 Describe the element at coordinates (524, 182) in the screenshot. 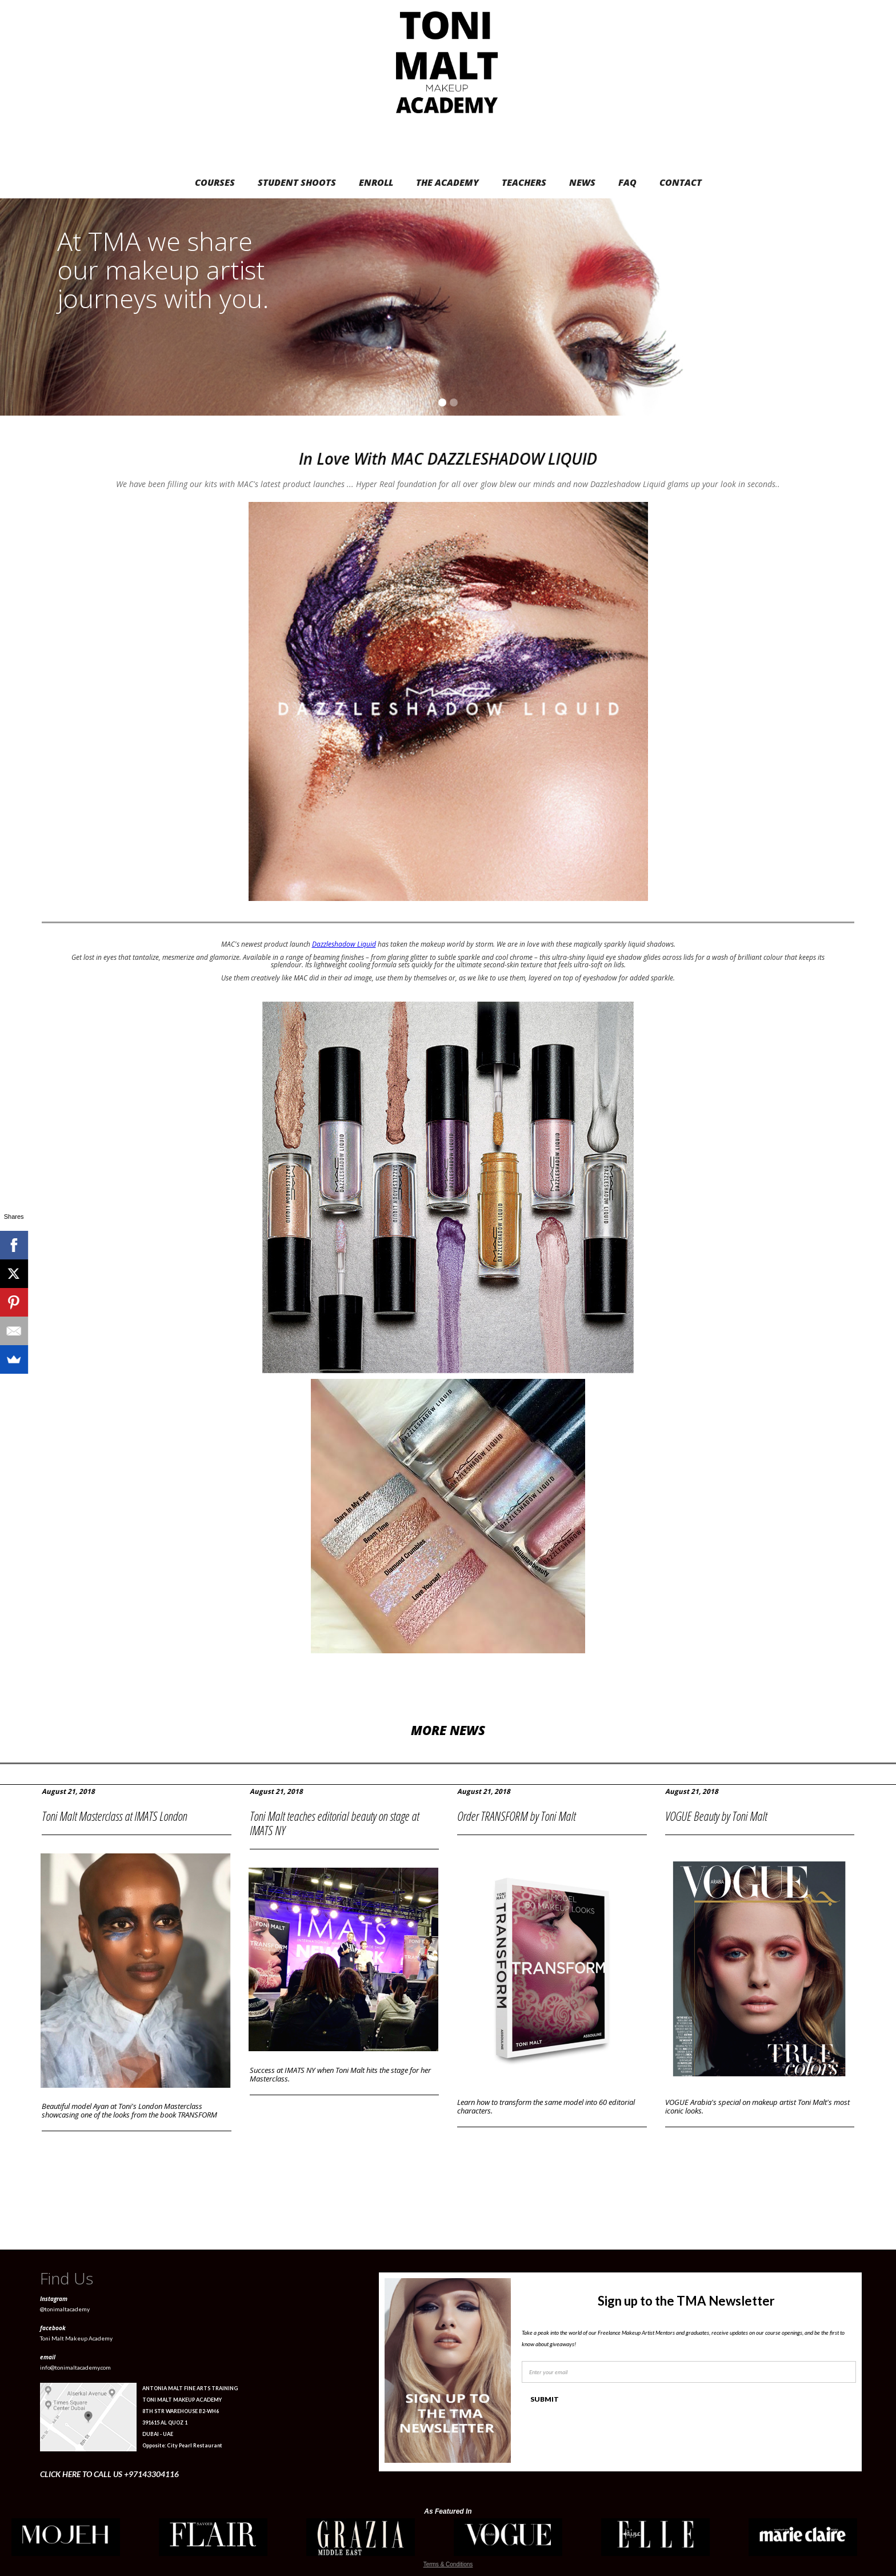

I see `TEACHERS` at that location.